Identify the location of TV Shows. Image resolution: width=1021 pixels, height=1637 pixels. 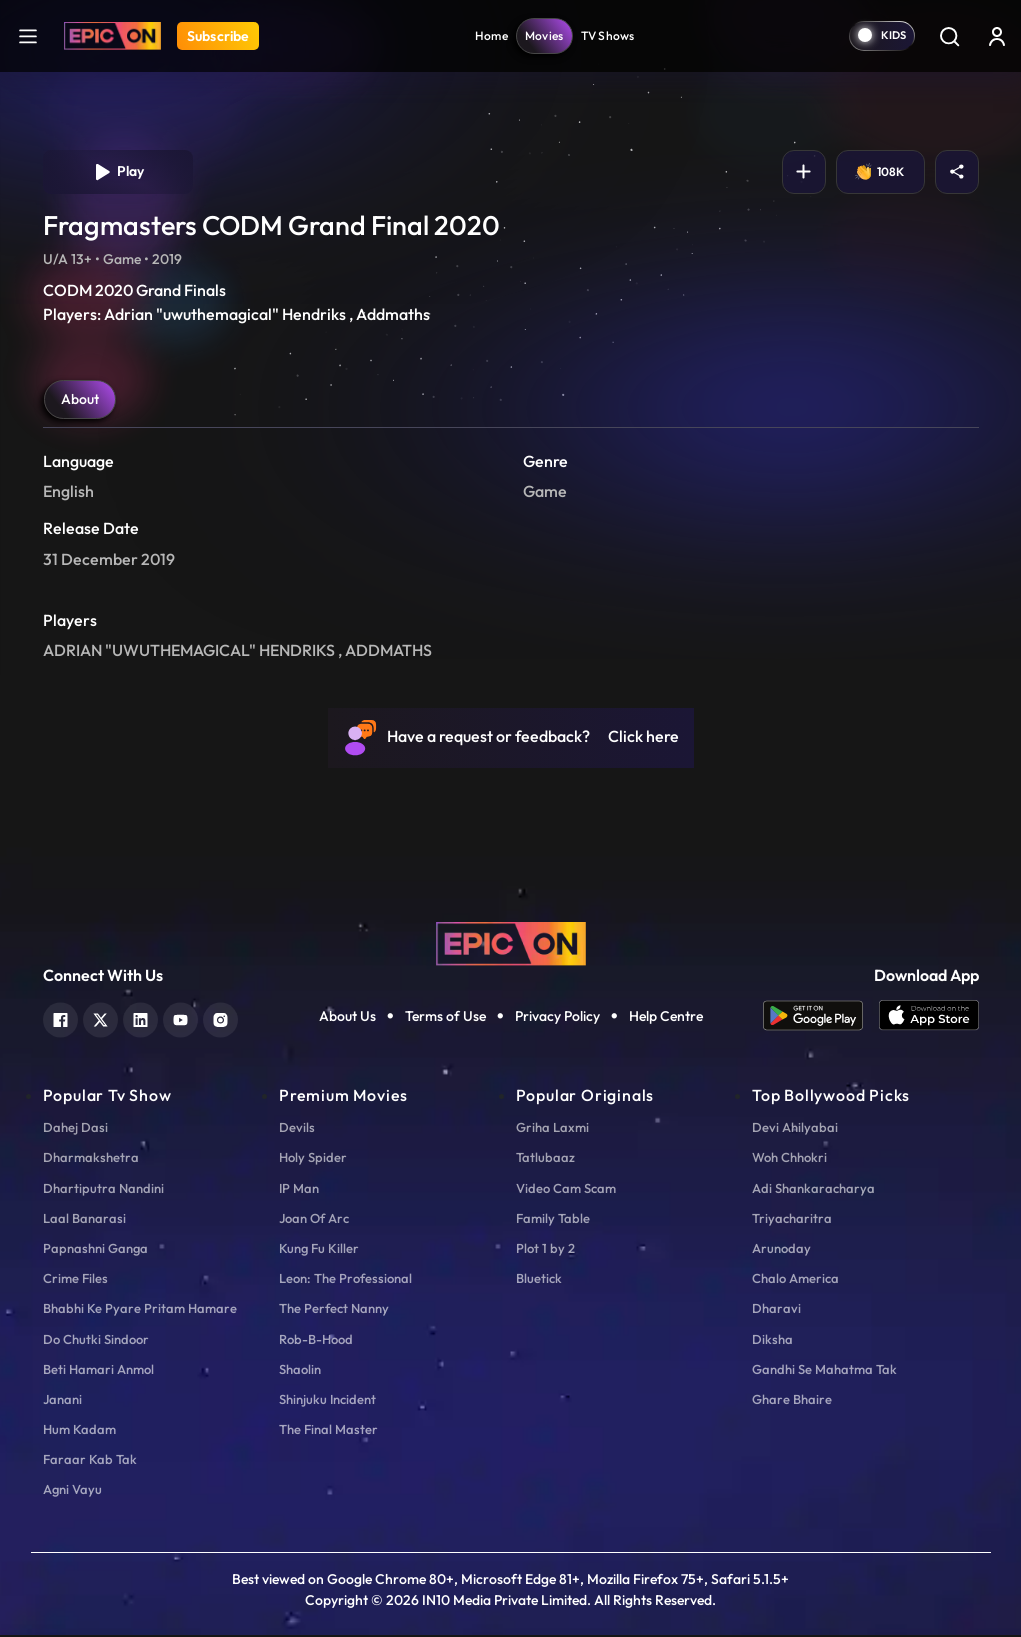
(608, 35).